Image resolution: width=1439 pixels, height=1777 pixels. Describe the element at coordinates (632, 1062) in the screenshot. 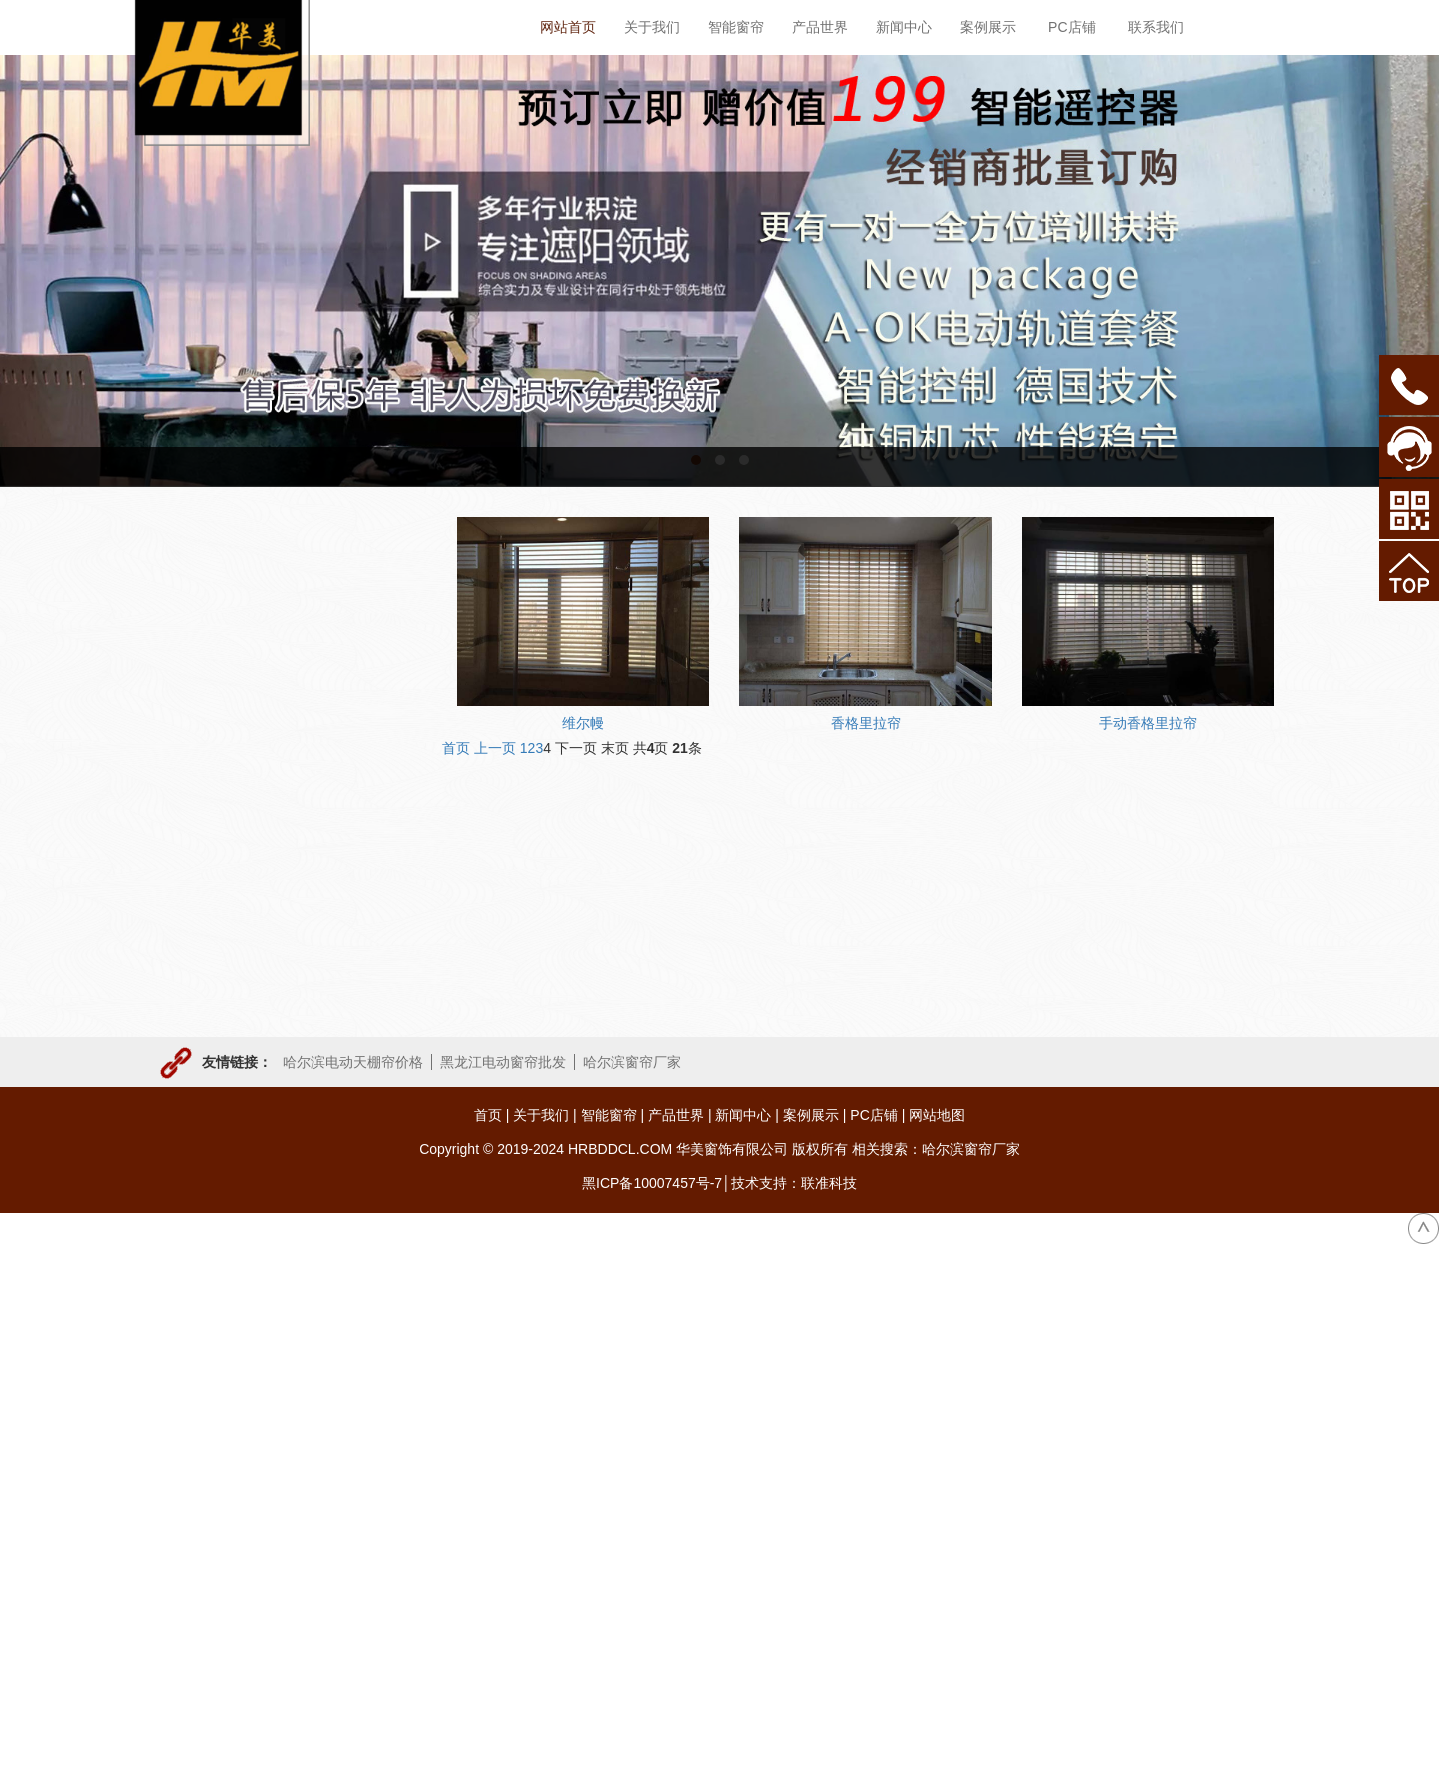

I see `哈尔滨窗帘厂家` at that location.